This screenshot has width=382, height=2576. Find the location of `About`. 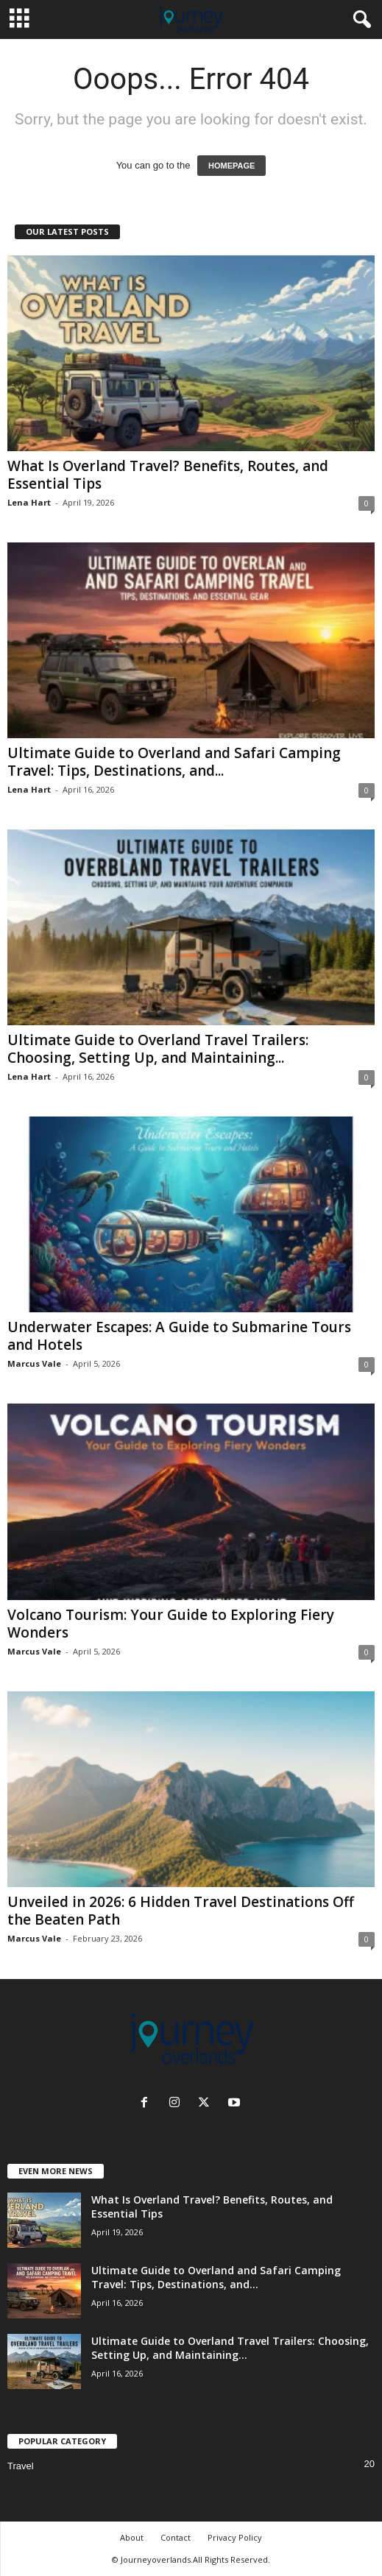

About is located at coordinates (132, 2537).